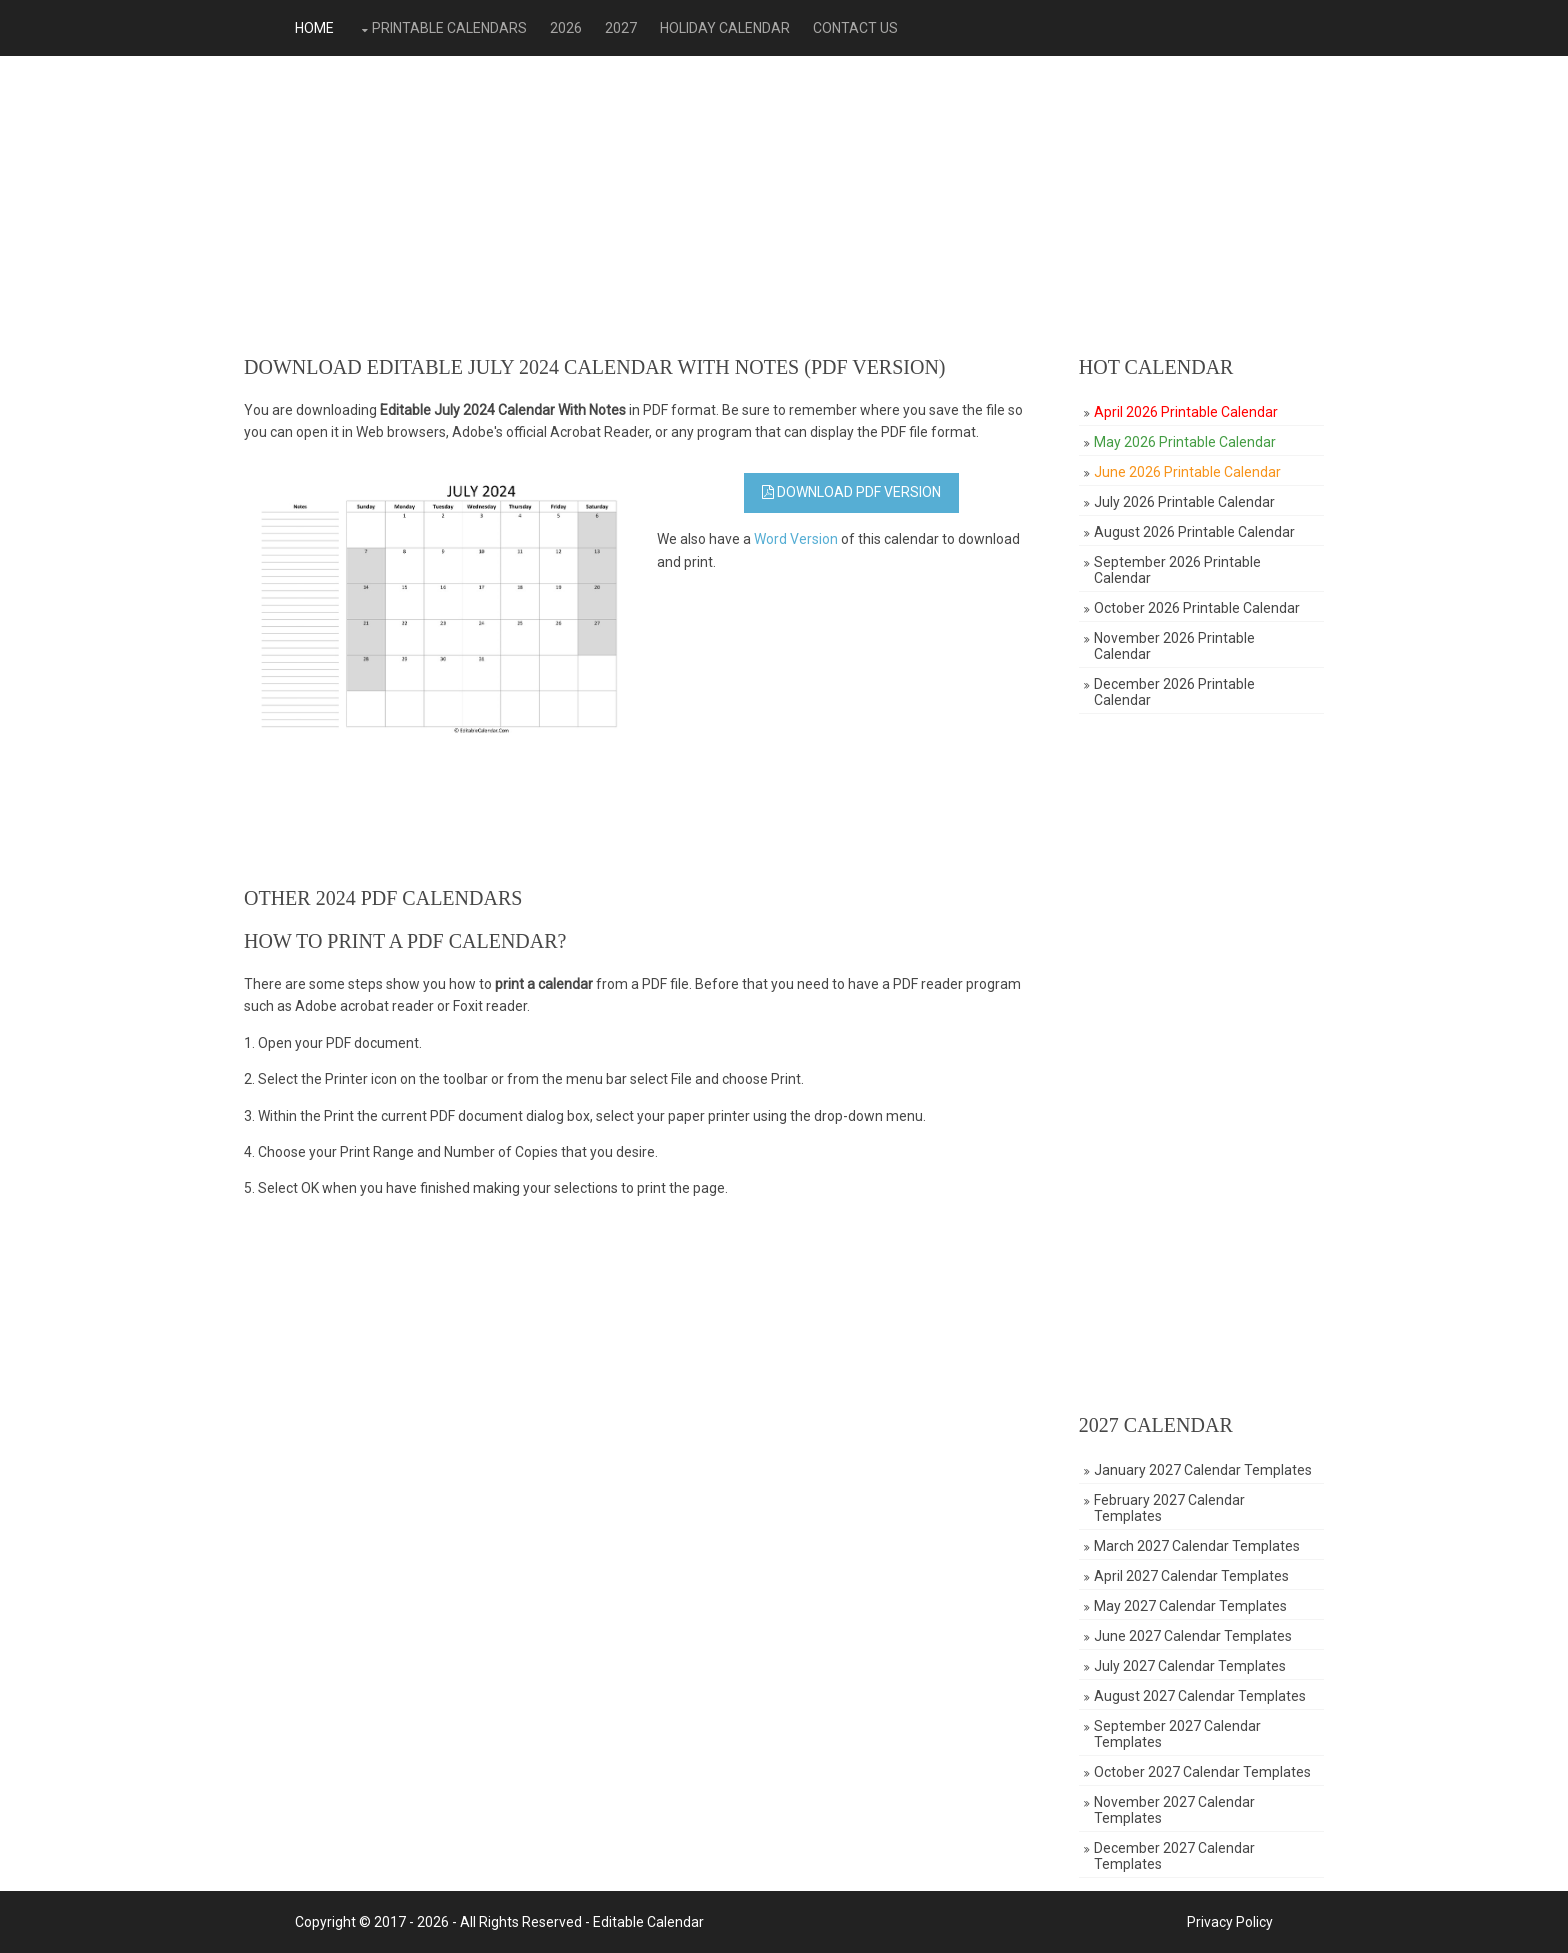 The image size is (1568, 1953). What do you see at coordinates (1194, 532) in the screenshot?
I see `August 2026 Printable Calendar` at bounding box center [1194, 532].